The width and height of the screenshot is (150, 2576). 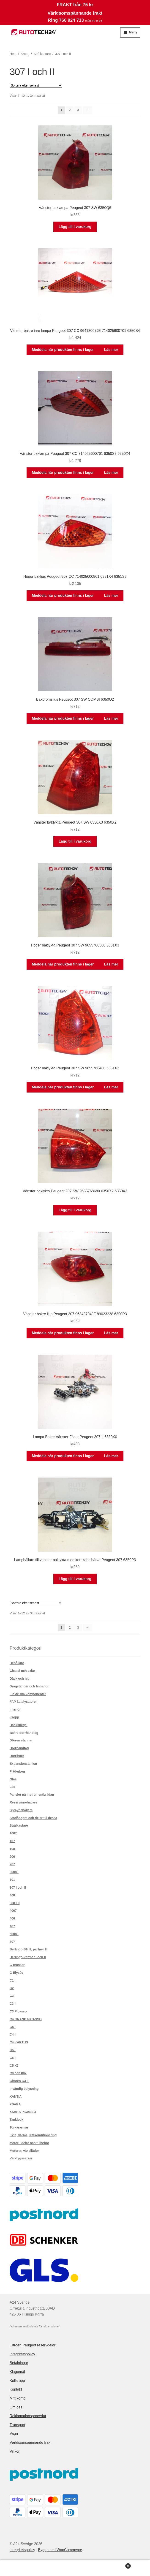 What do you see at coordinates (14, 1872) in the screenshot?
I see `3008 I` at bounding box center [14, 1872].